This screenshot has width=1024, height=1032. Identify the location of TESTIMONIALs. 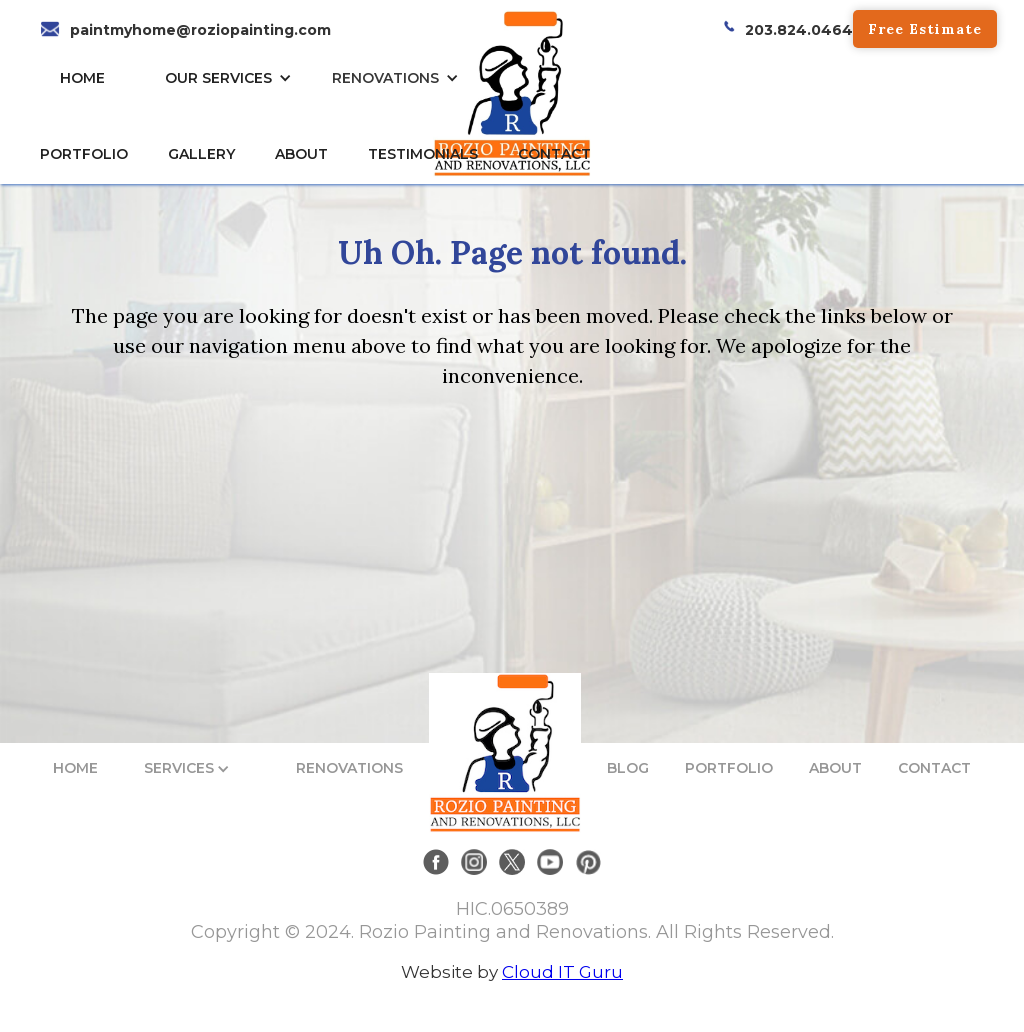
(423, 154).